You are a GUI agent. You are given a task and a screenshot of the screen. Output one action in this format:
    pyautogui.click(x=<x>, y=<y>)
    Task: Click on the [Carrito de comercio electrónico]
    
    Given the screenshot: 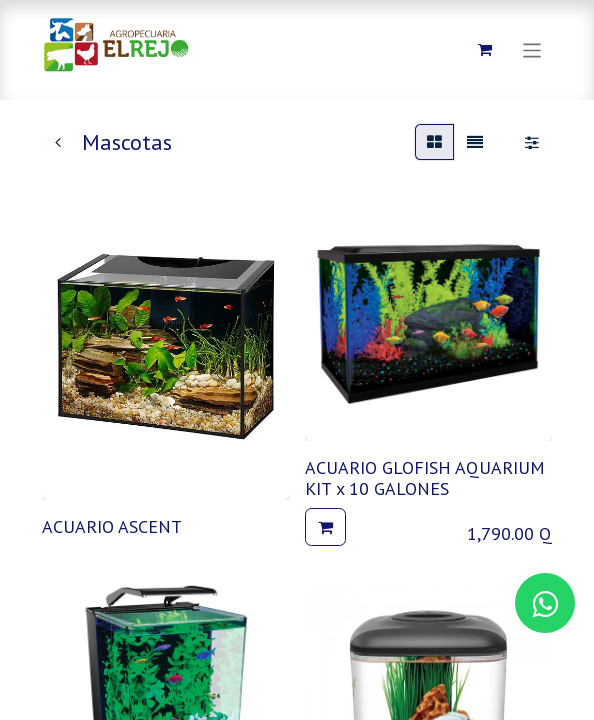 What is the action you would take?
    pyautogui.click(x=485, y=50)
    